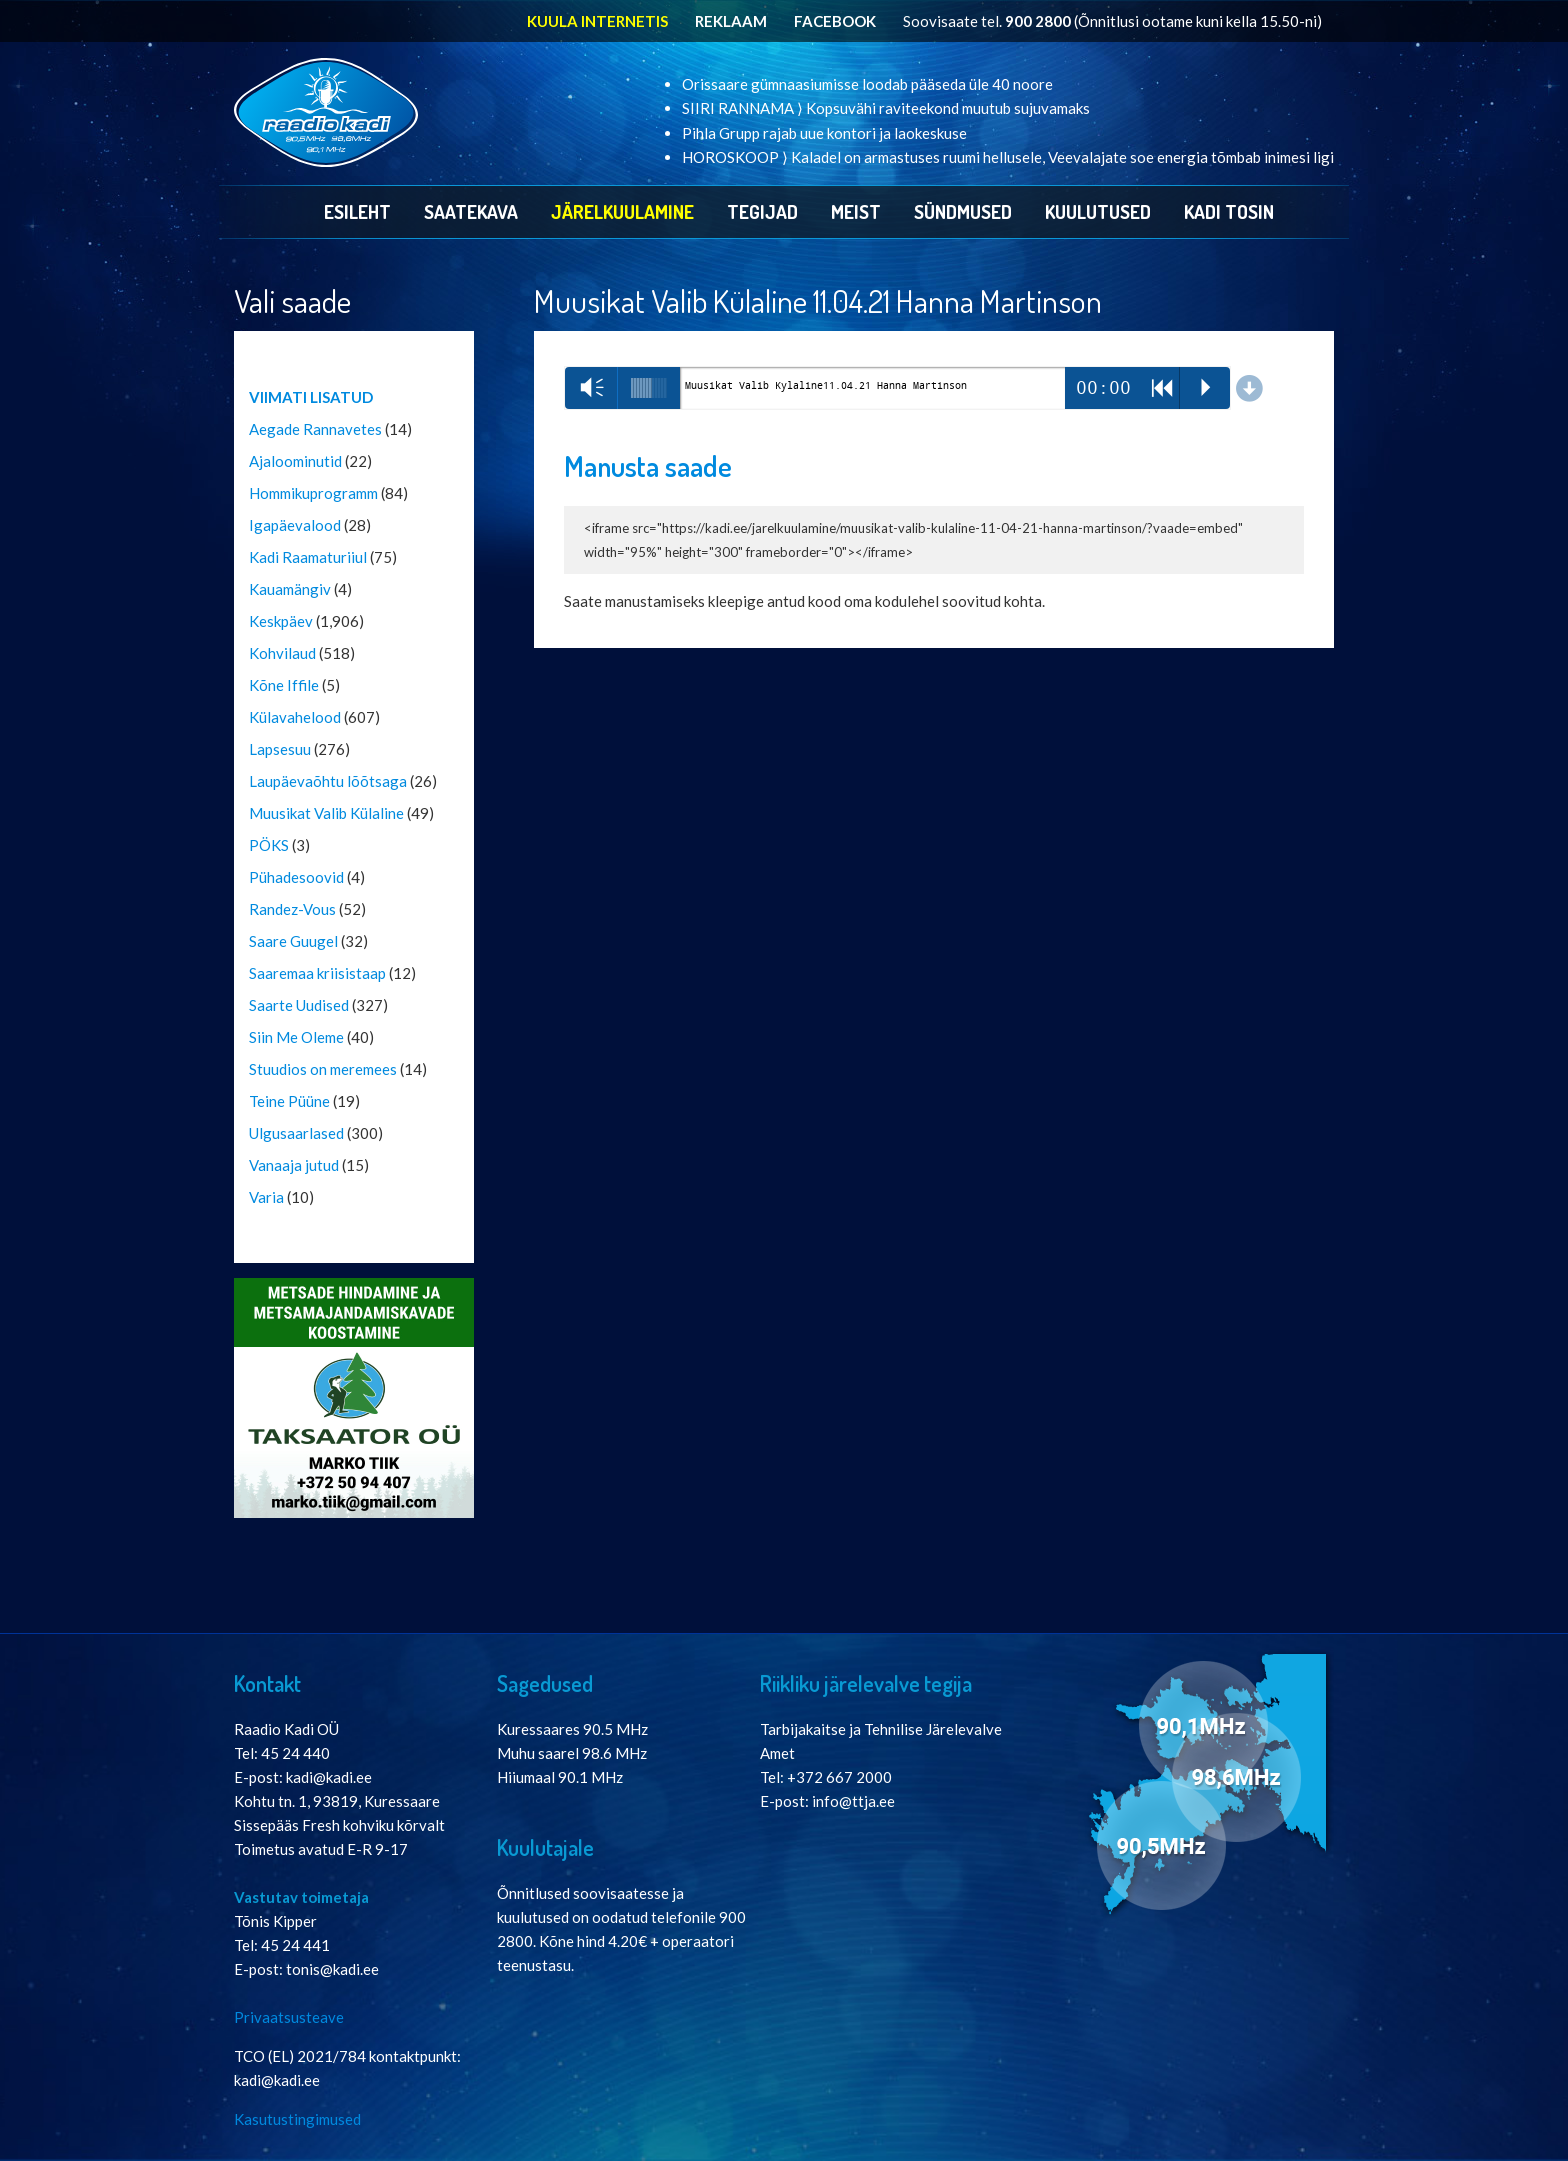 This screenshot has height=2161, width=1568. Describe the element at coordinates (326, 813) in the screenshot. I see `Muusikat Valib Külaline` at that location.